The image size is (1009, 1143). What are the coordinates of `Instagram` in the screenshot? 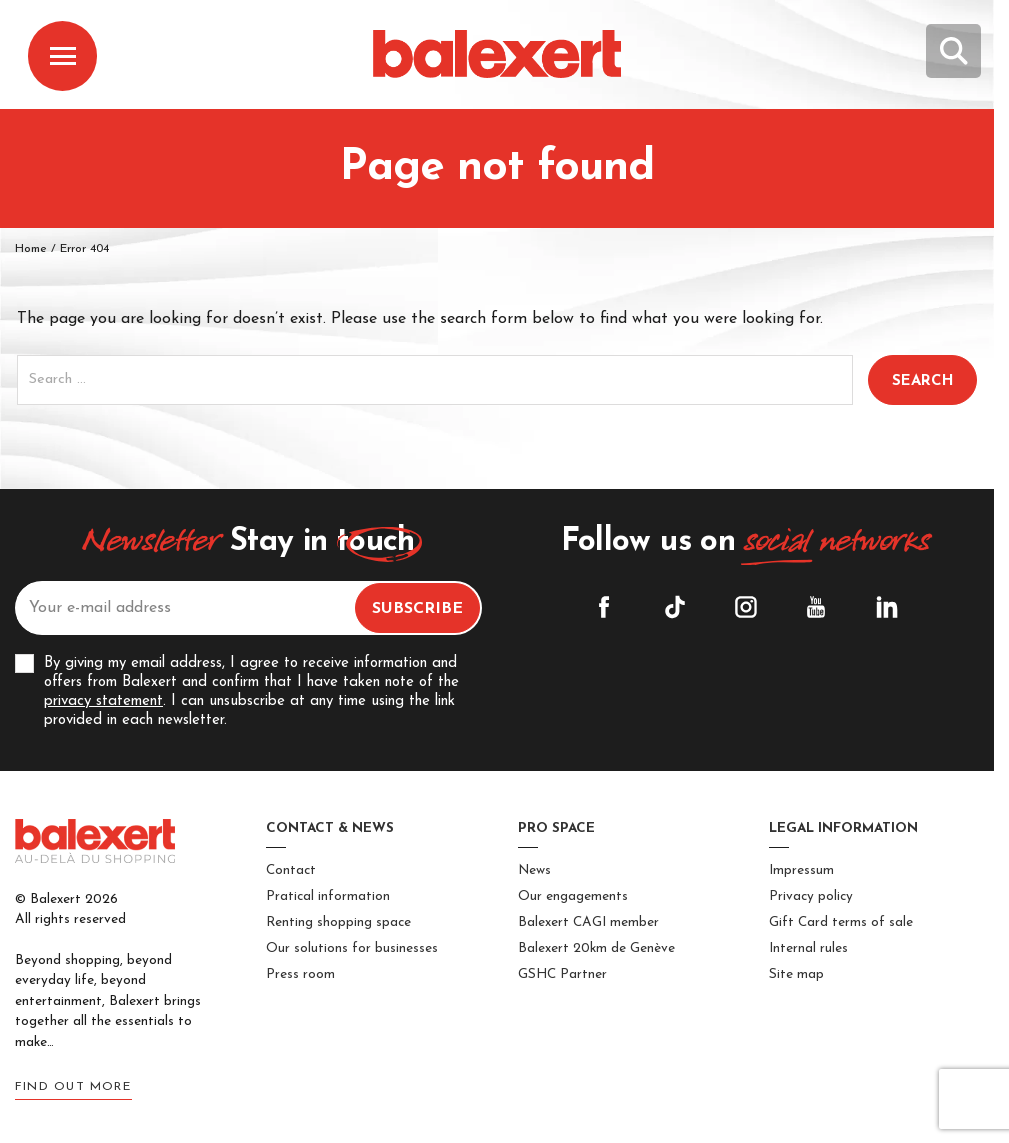 It's located at (746, 607).